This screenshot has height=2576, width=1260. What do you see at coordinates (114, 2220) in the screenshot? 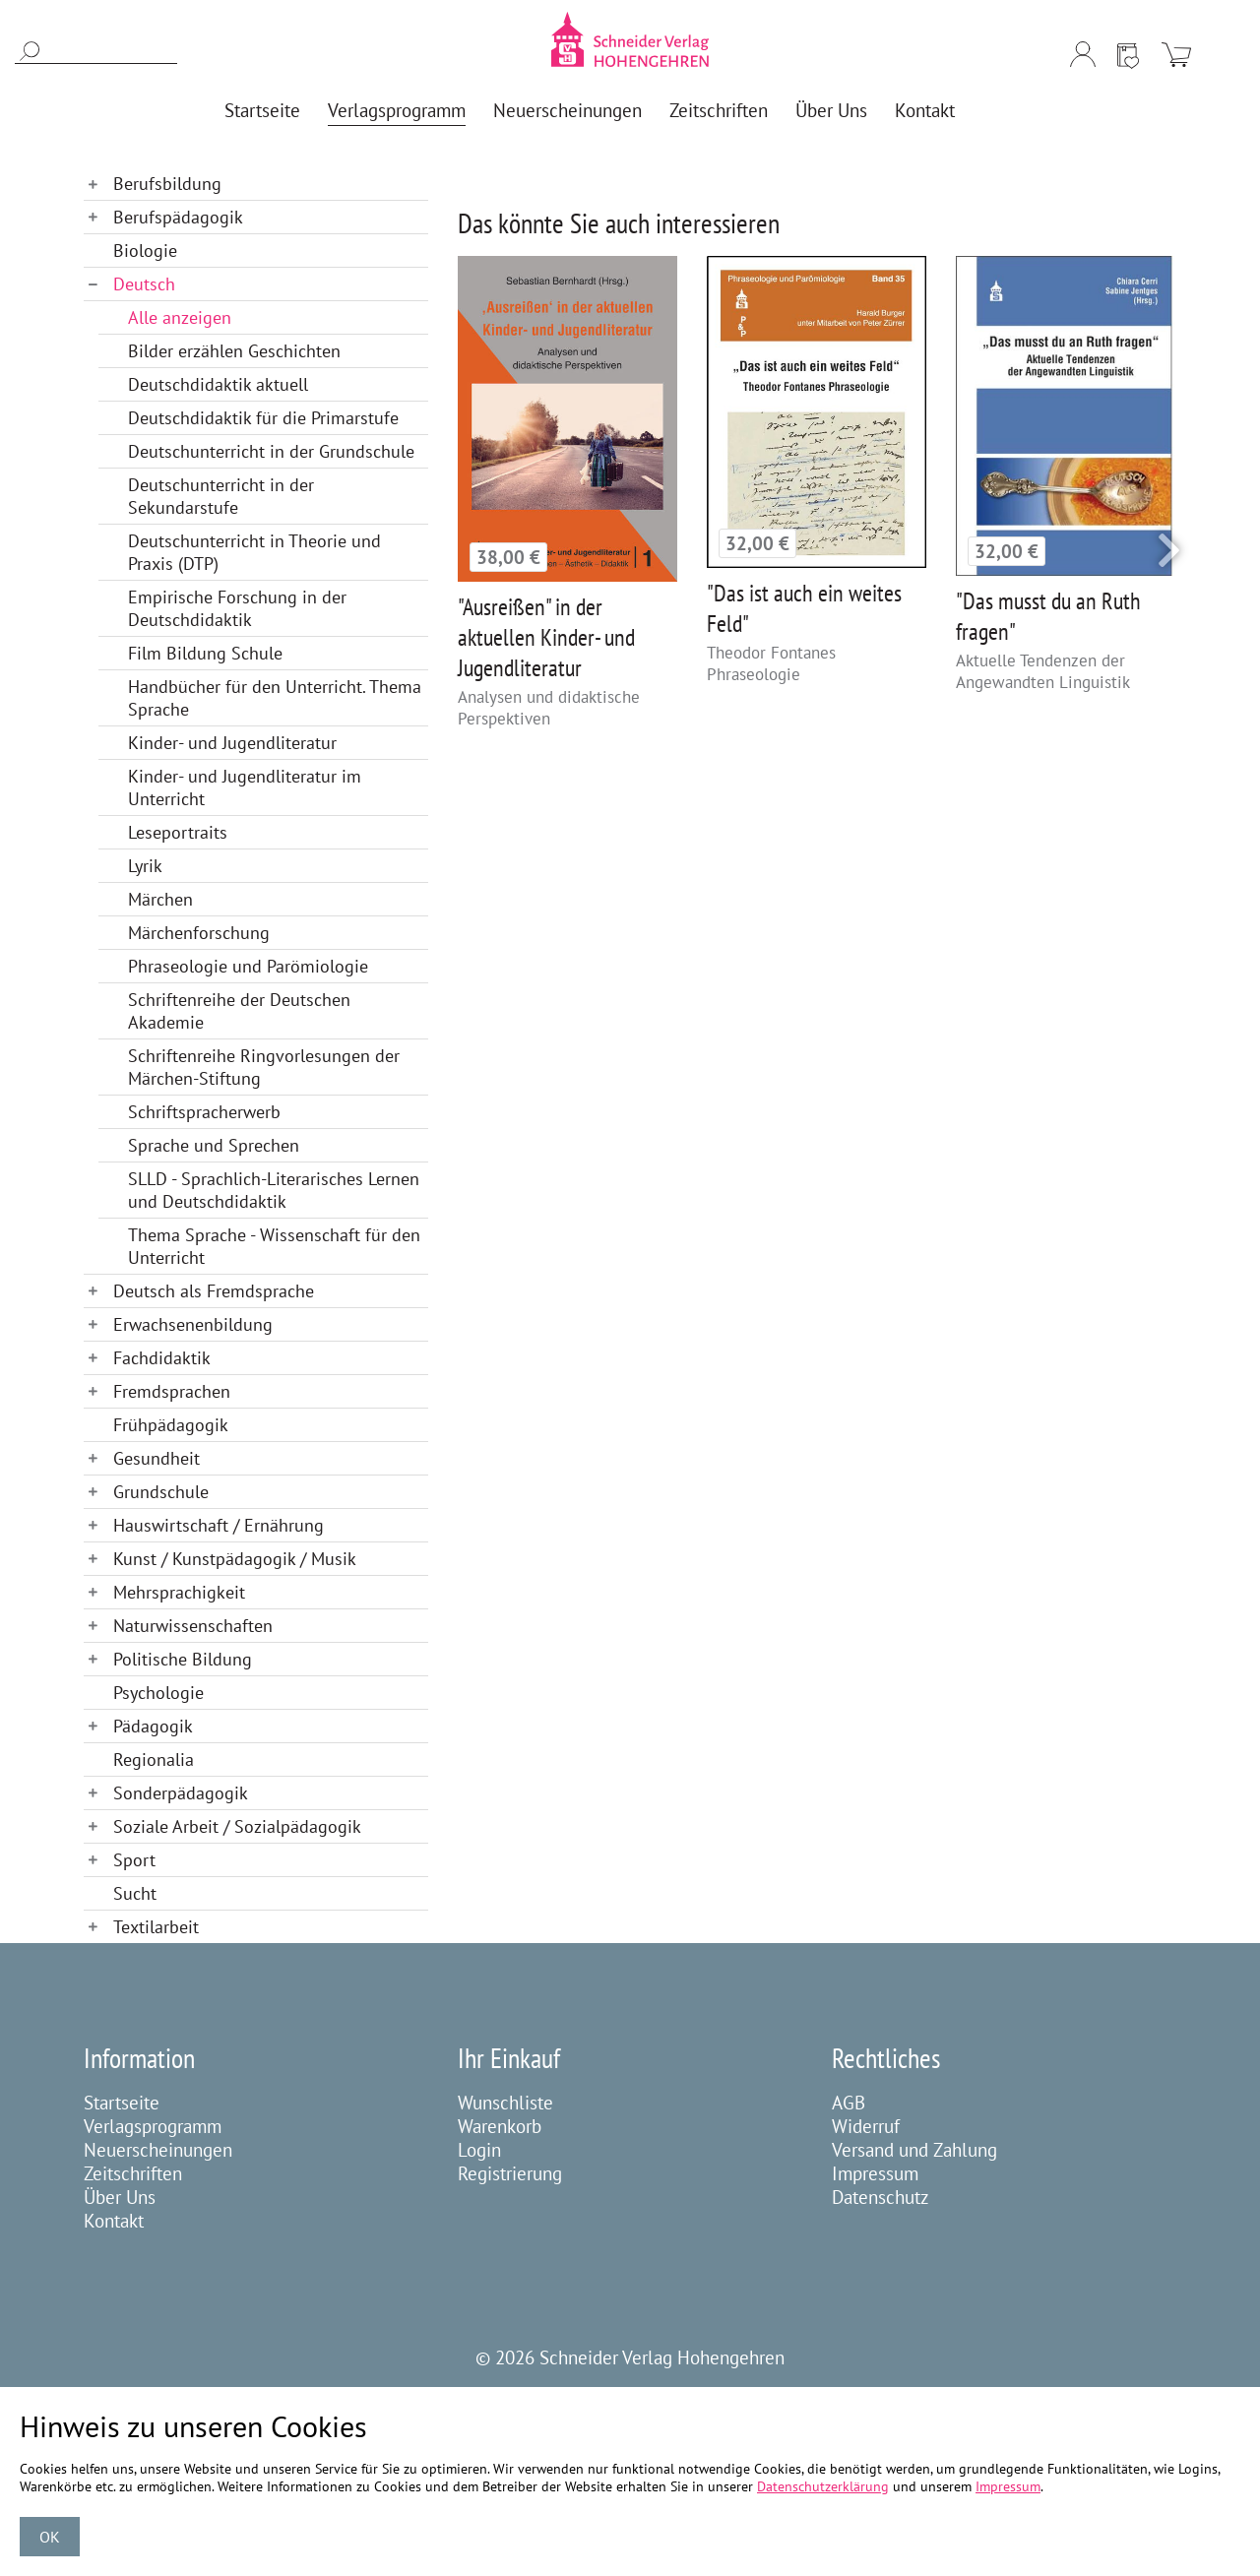
I see `Kontakt` at bounding box center [114, 2220].